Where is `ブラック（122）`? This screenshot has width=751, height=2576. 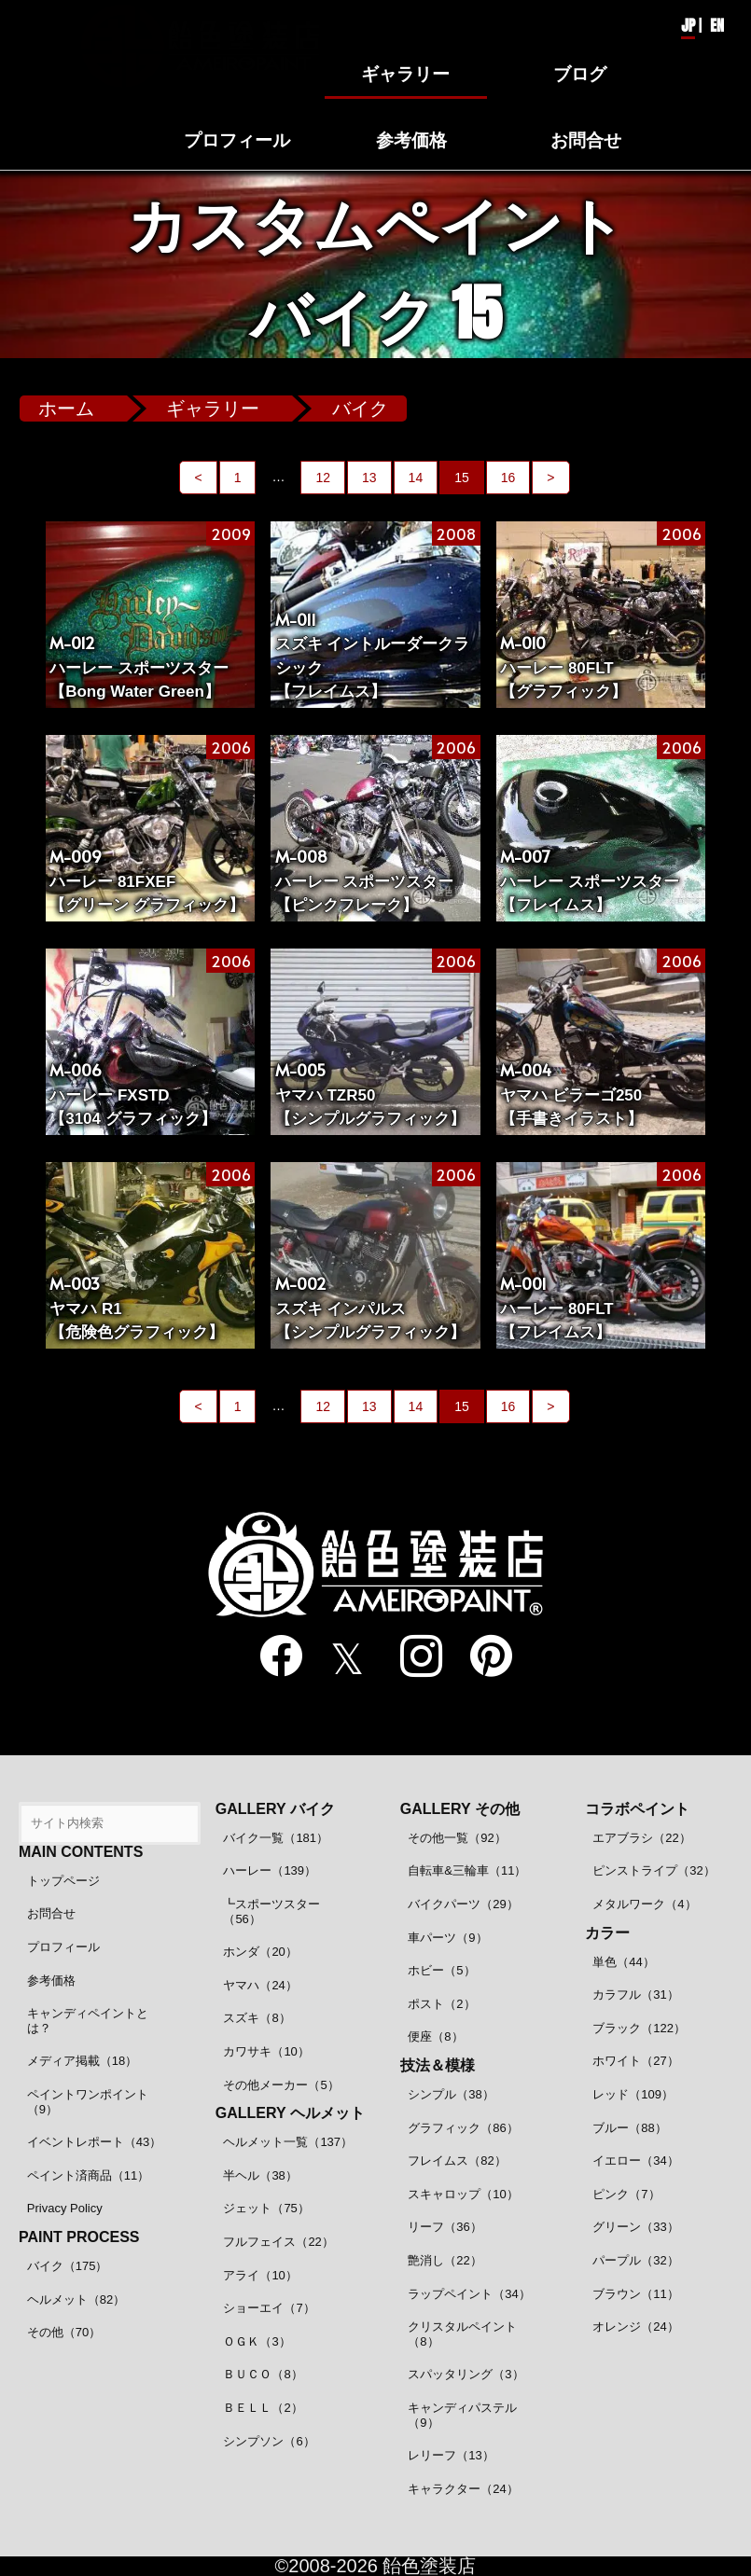
ブラック（122） is located at coordinates (639, 2028).